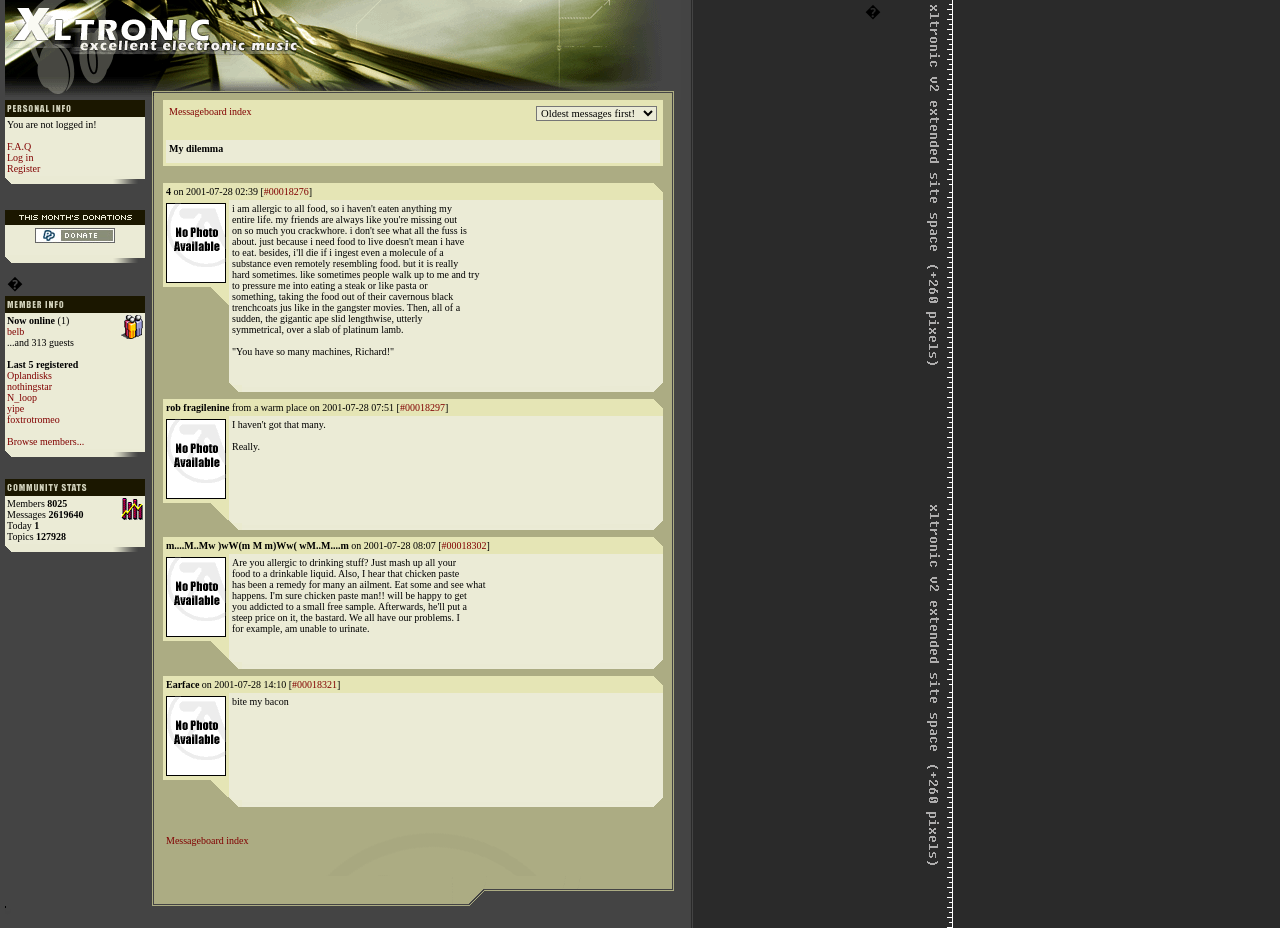 Image resolution: width=1280 pixels, height=928 pixels. I want to click on yipe, so click(15, 408).